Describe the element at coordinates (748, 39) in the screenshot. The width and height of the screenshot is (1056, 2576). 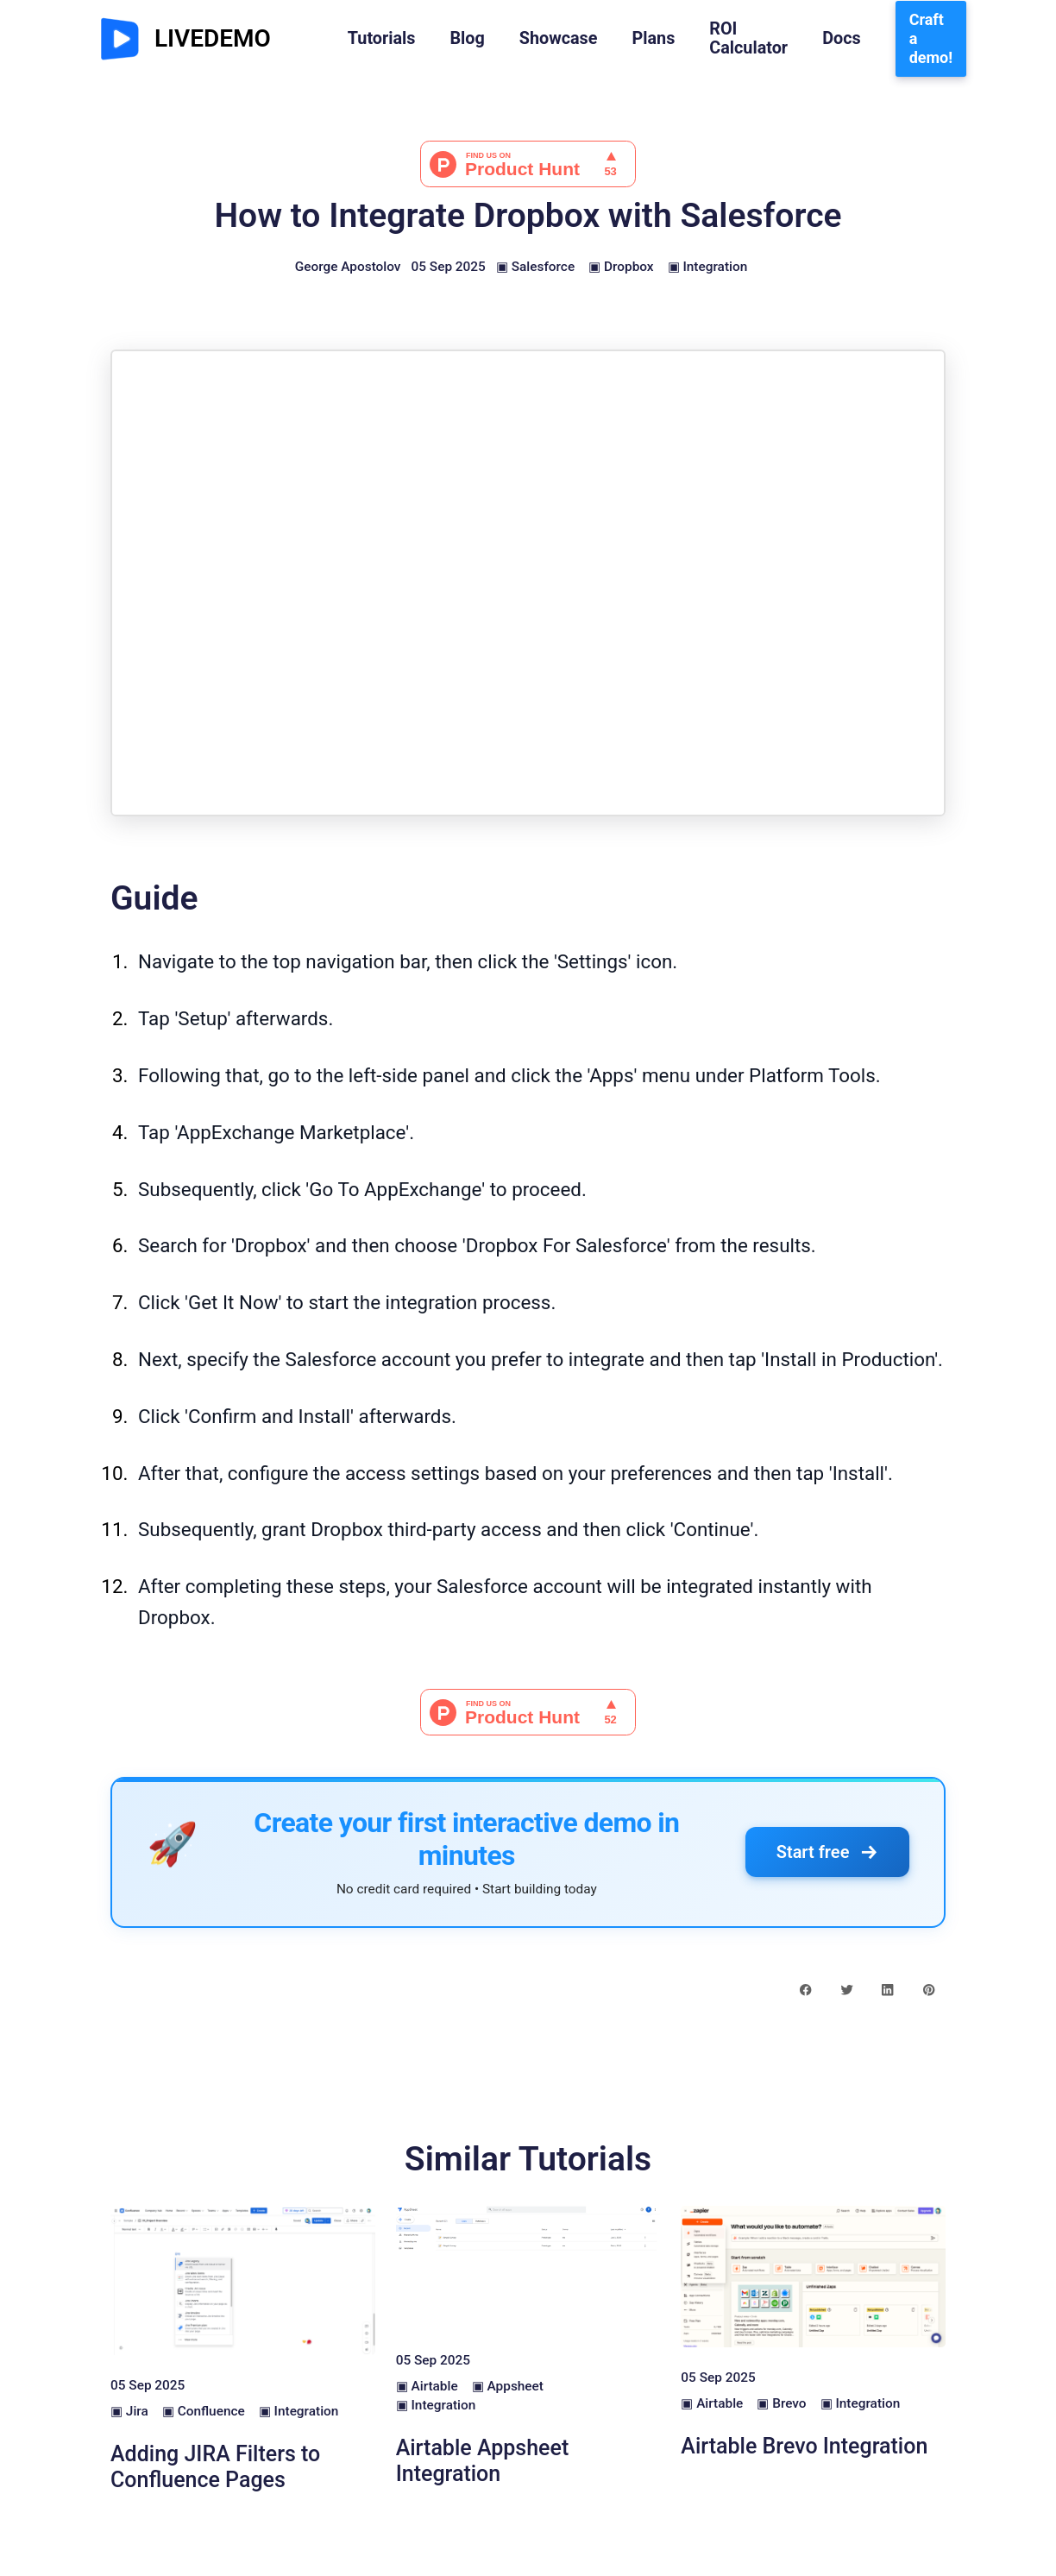
I see `ROI Calculator` at that location.